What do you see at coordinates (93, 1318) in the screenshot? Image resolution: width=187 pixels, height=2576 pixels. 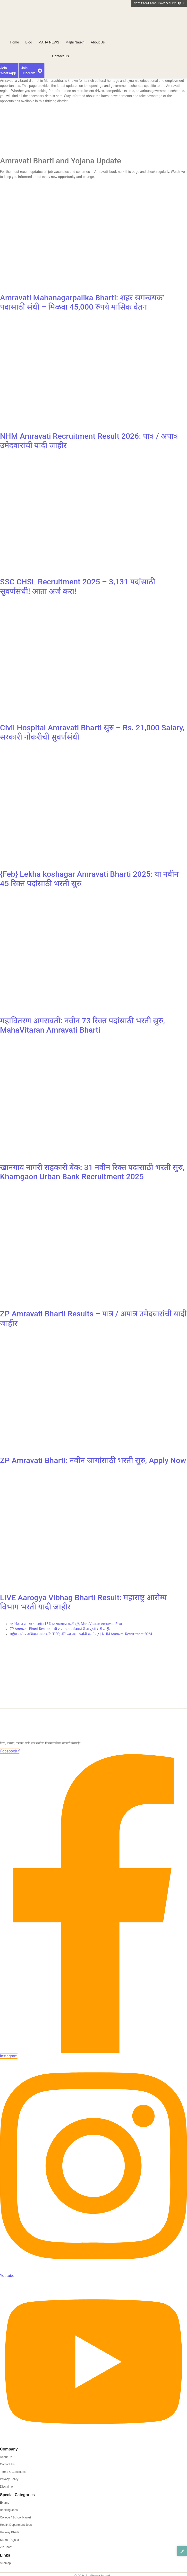 I see `ZP Amravati Bharti Results – पात्र / अपात्र उमेदवारांची यादी जाहीर` at bounding box center [93, 1318].